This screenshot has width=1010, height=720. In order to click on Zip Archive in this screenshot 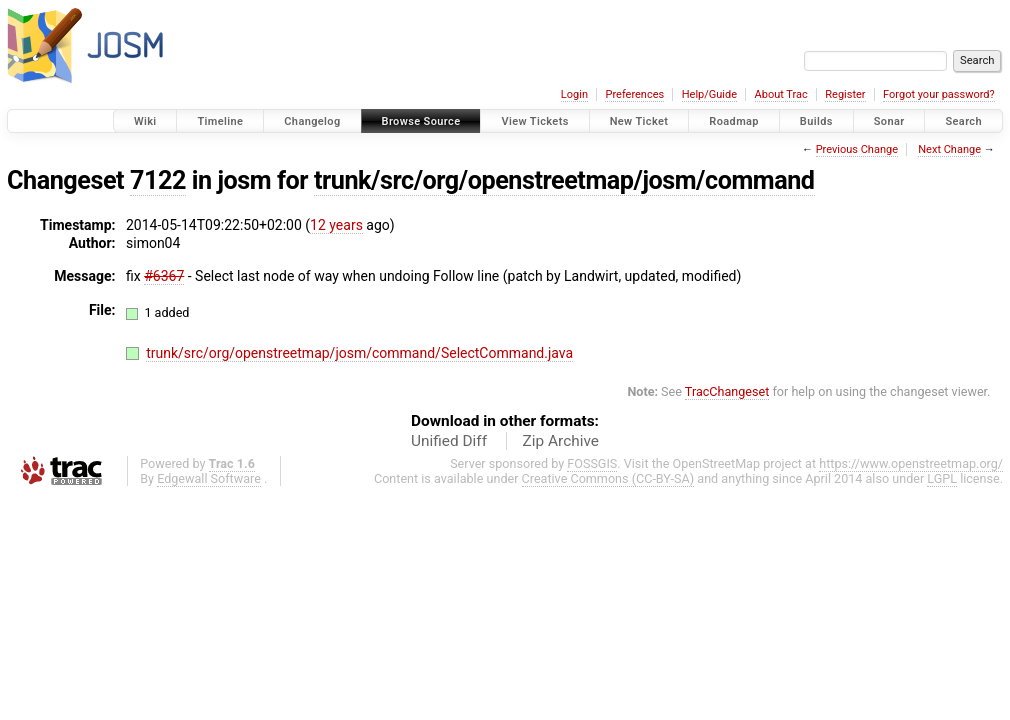, I will do `click(561, 441)`.